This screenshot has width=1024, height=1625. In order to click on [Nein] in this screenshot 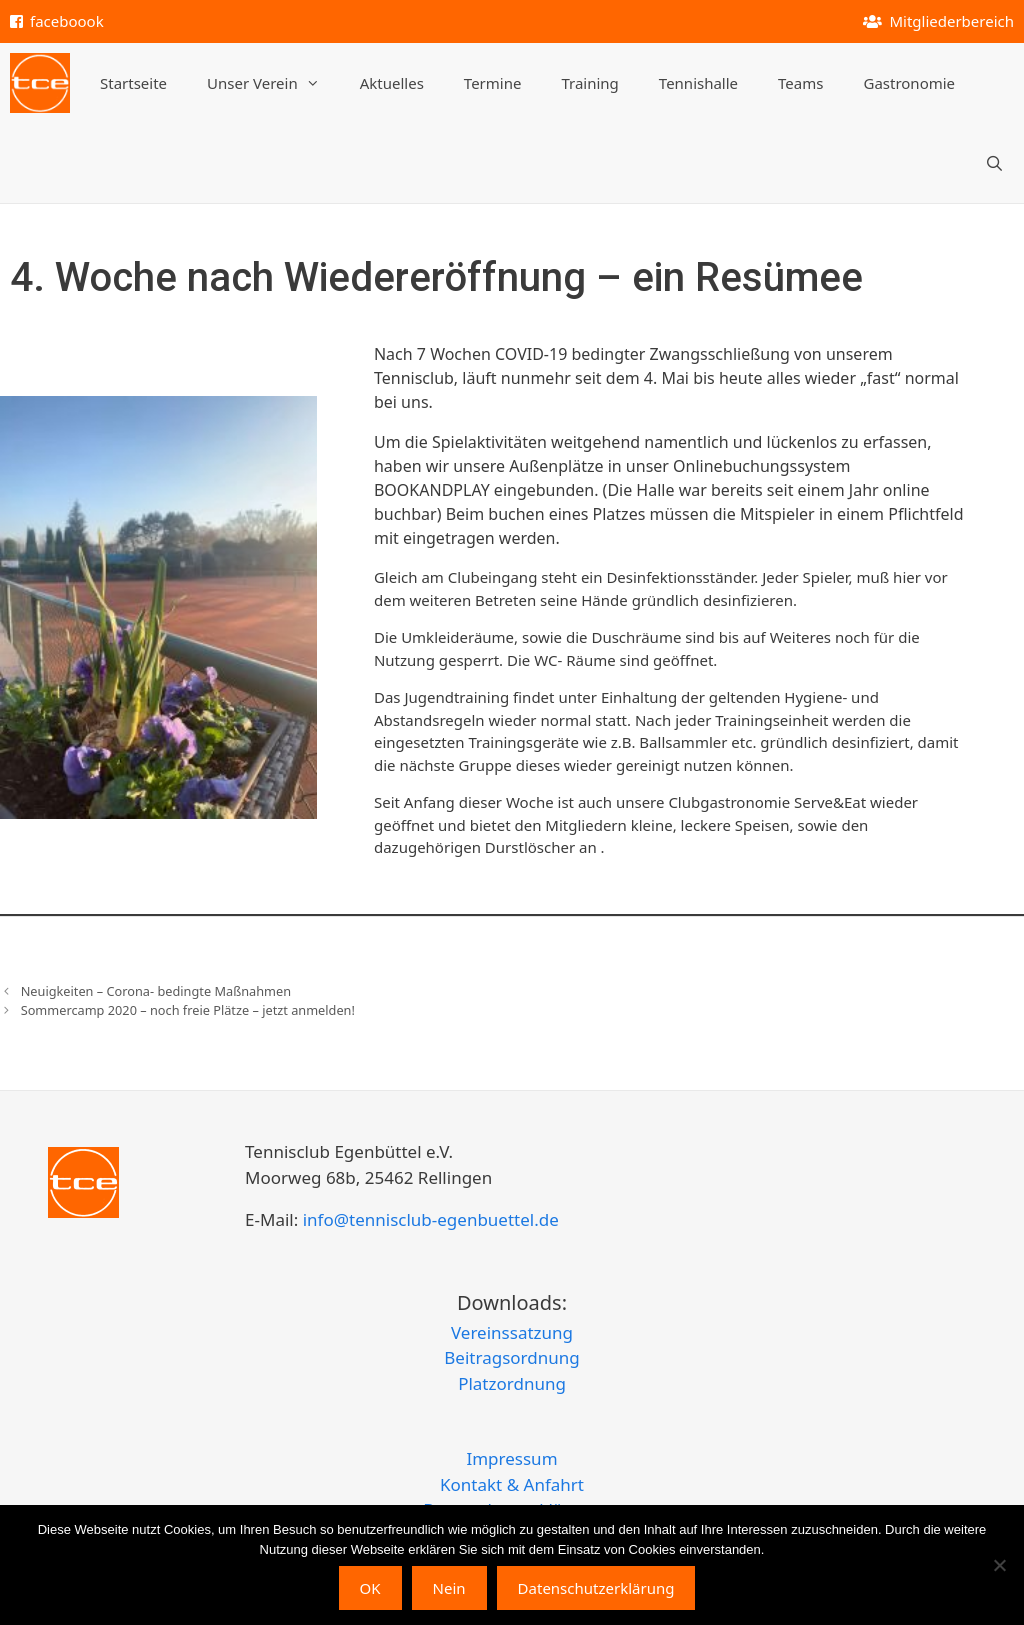, I will do `click(999, 1565)`.